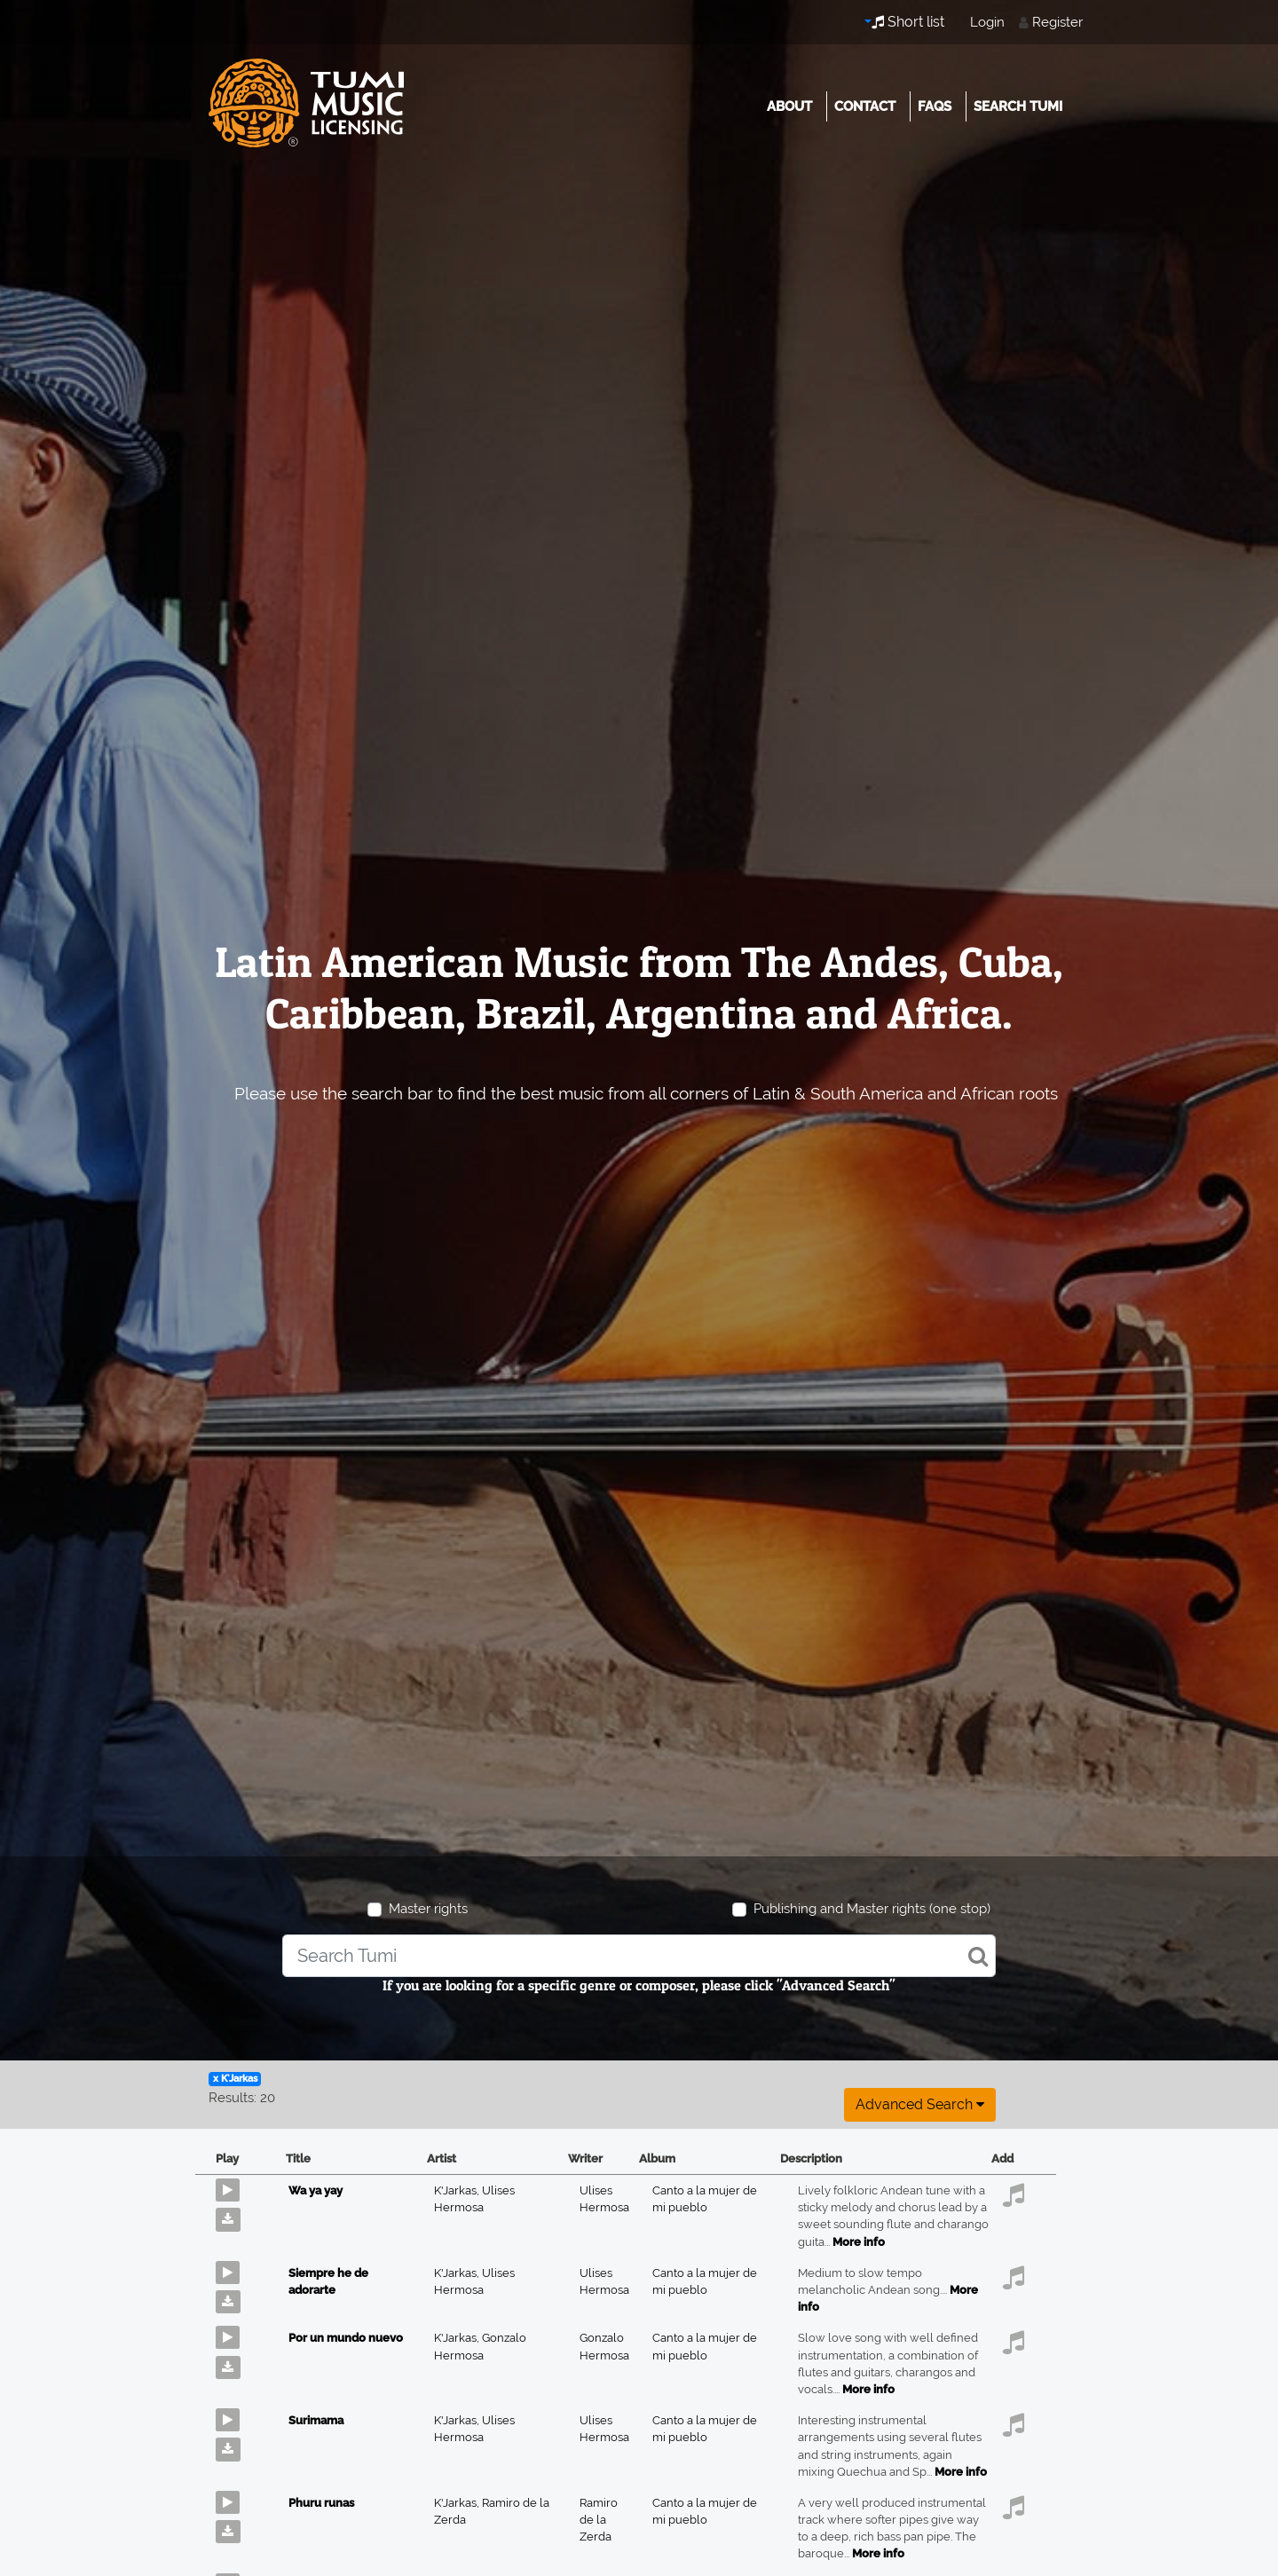 This screenshot has width=1278, height=2576. I want to click on [searchbox], so click(638, 1955).